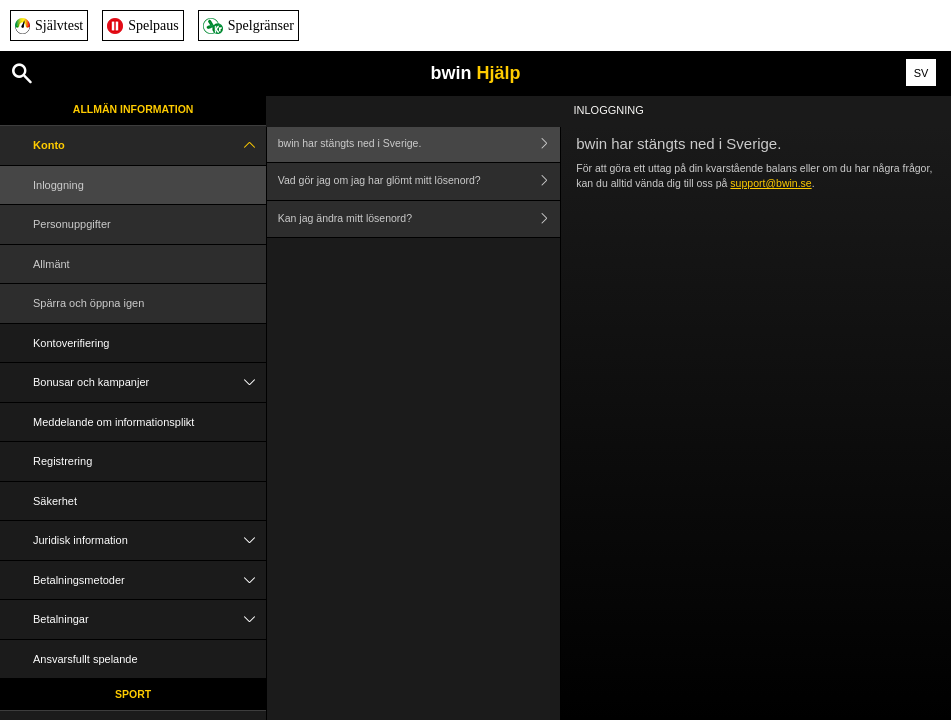 This screenshot has height=720, width=951. What do you see at coordinates (55, 501) in the screenshot?
I see `Säkerhet` at bounding box center [55, 501].